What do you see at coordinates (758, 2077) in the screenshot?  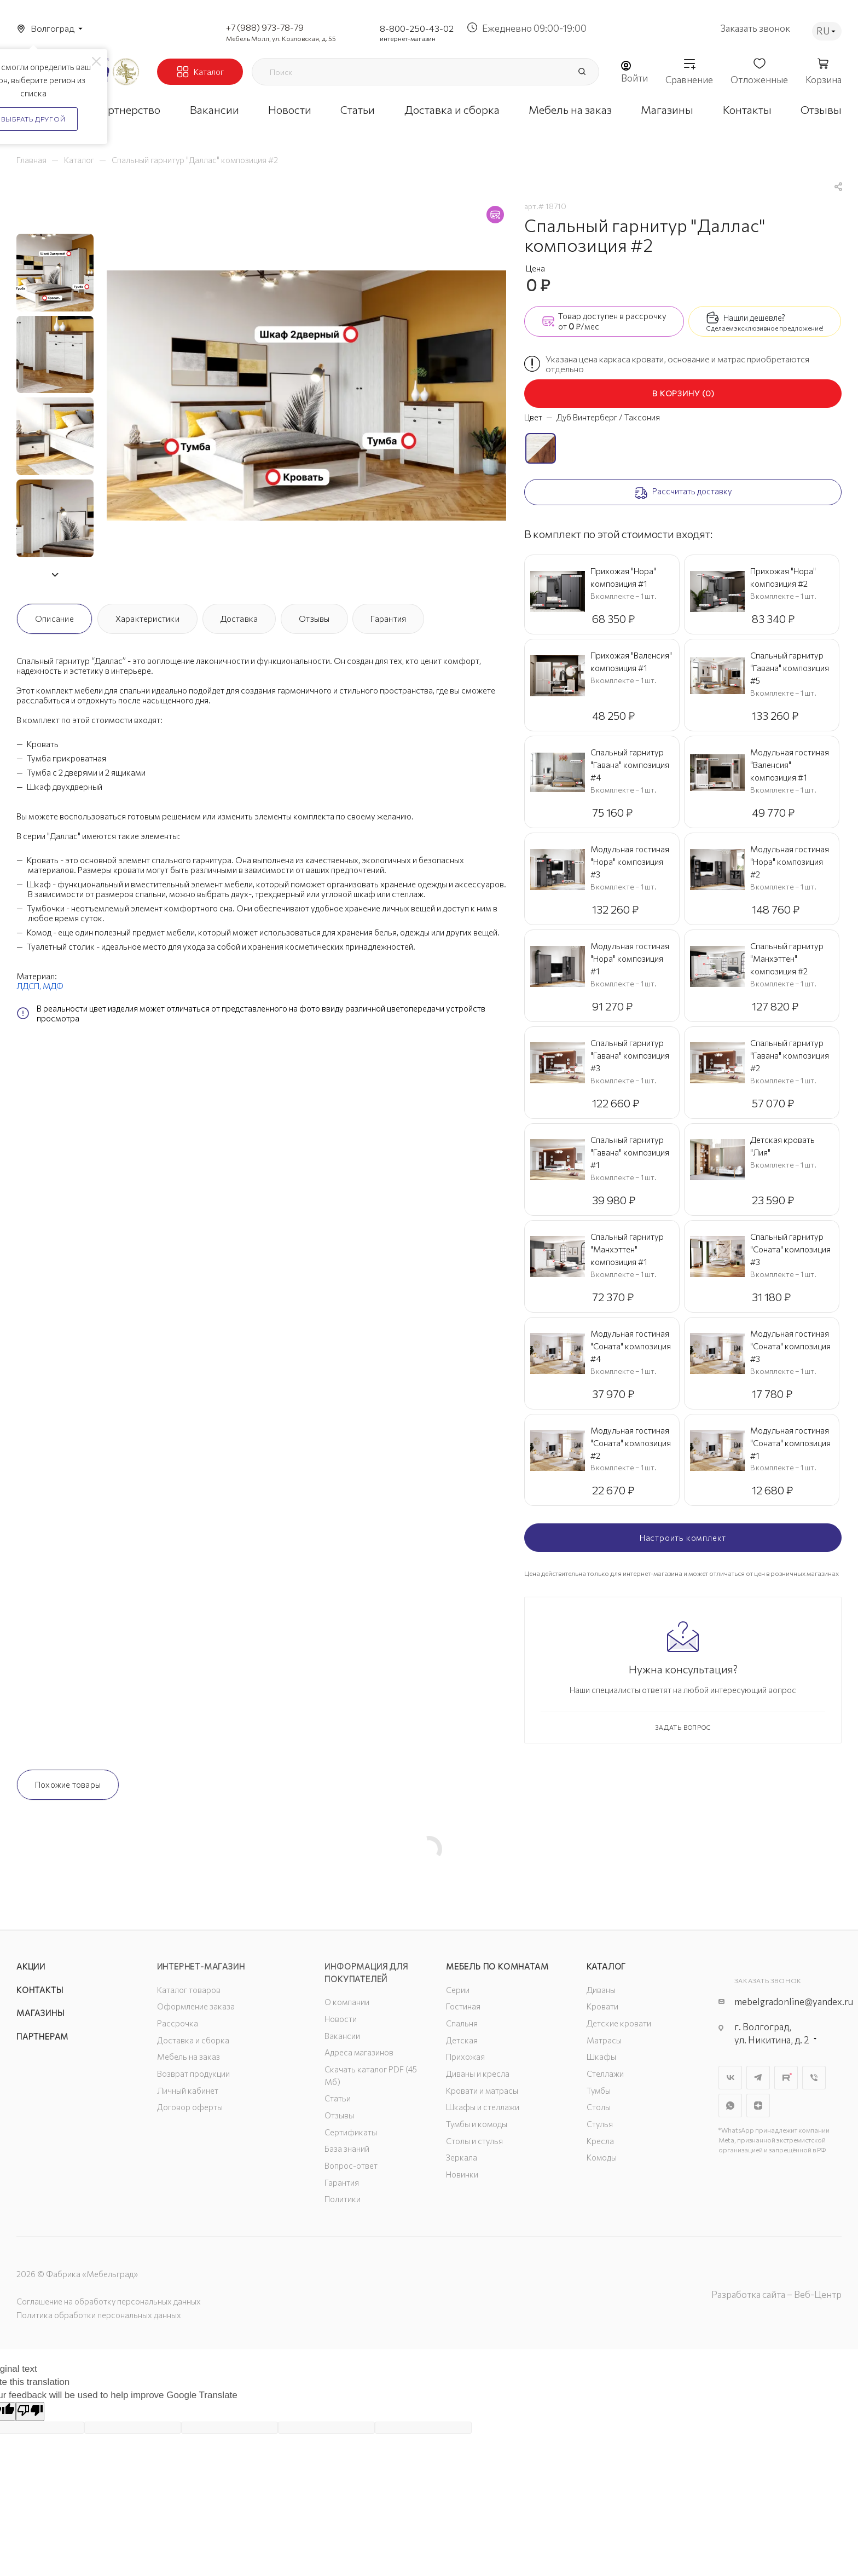 I see `Telegram` at bounding box center [758, 2077].